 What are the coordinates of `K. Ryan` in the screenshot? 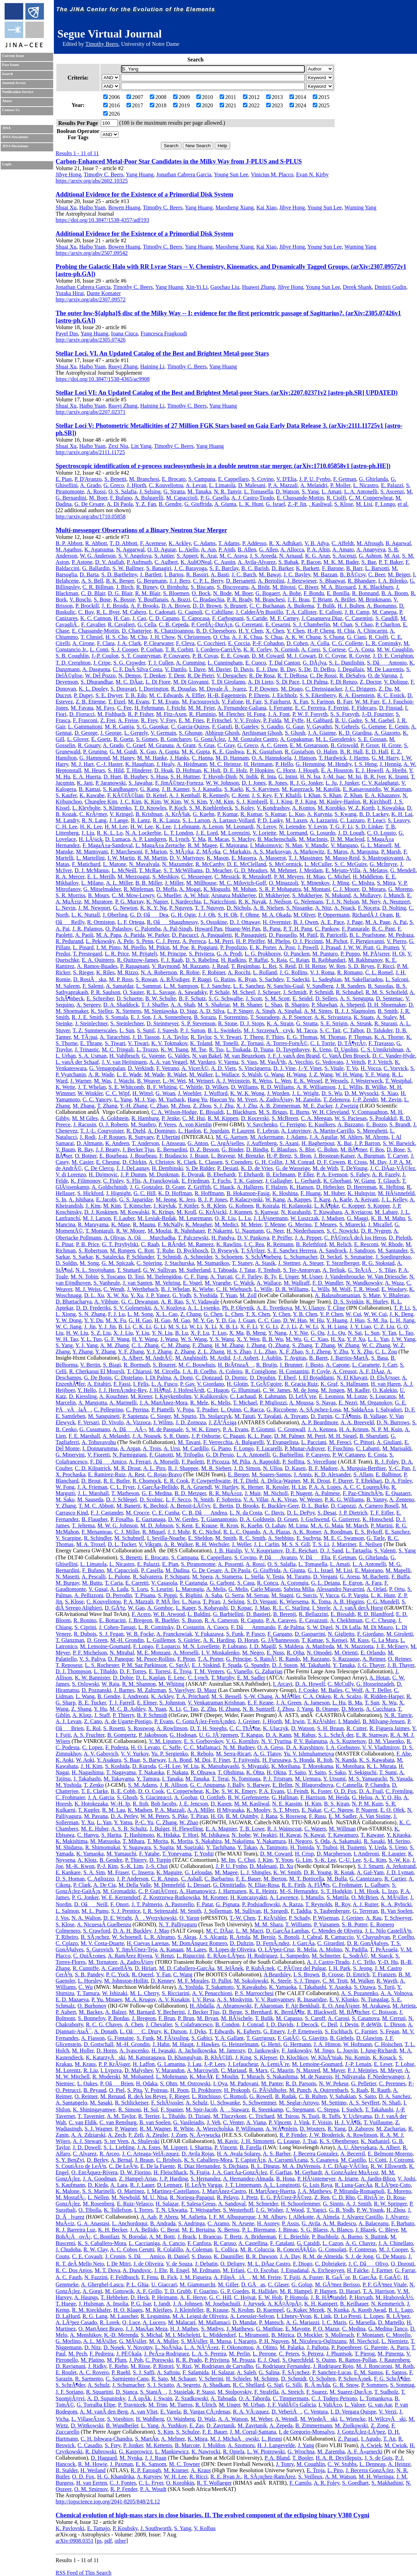 It's located at (247, 979).